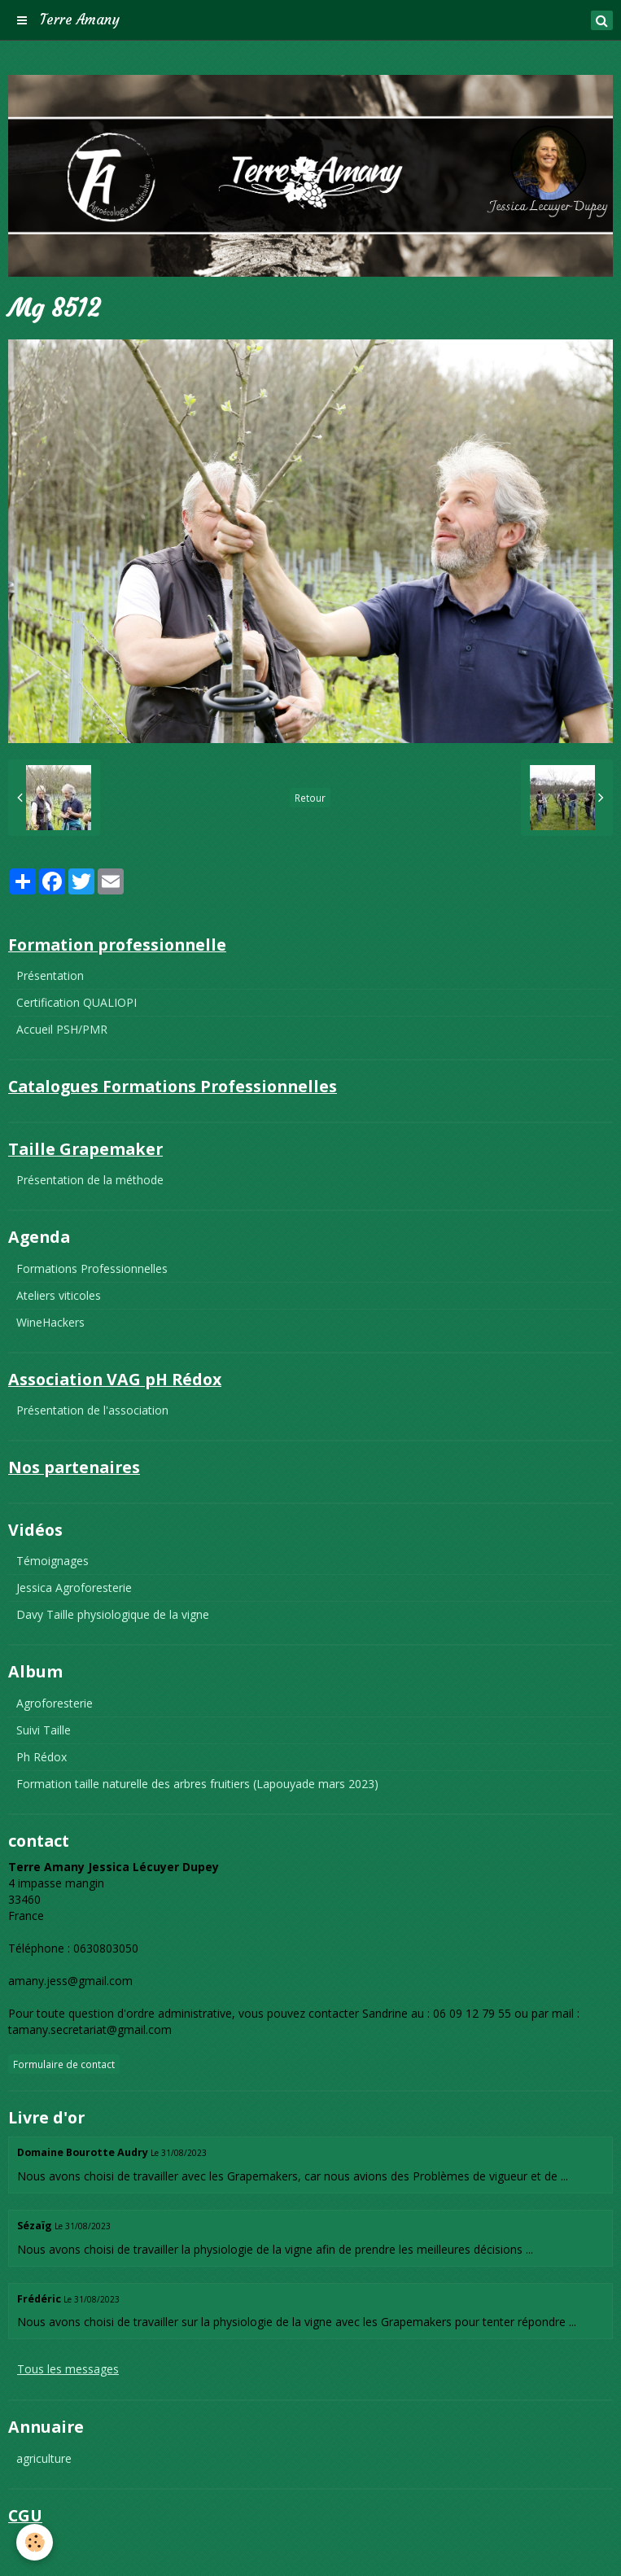  Describe the element at coordinates (76, 1002) in the screenshot. I see `Certification QUALIOPI` at that location.